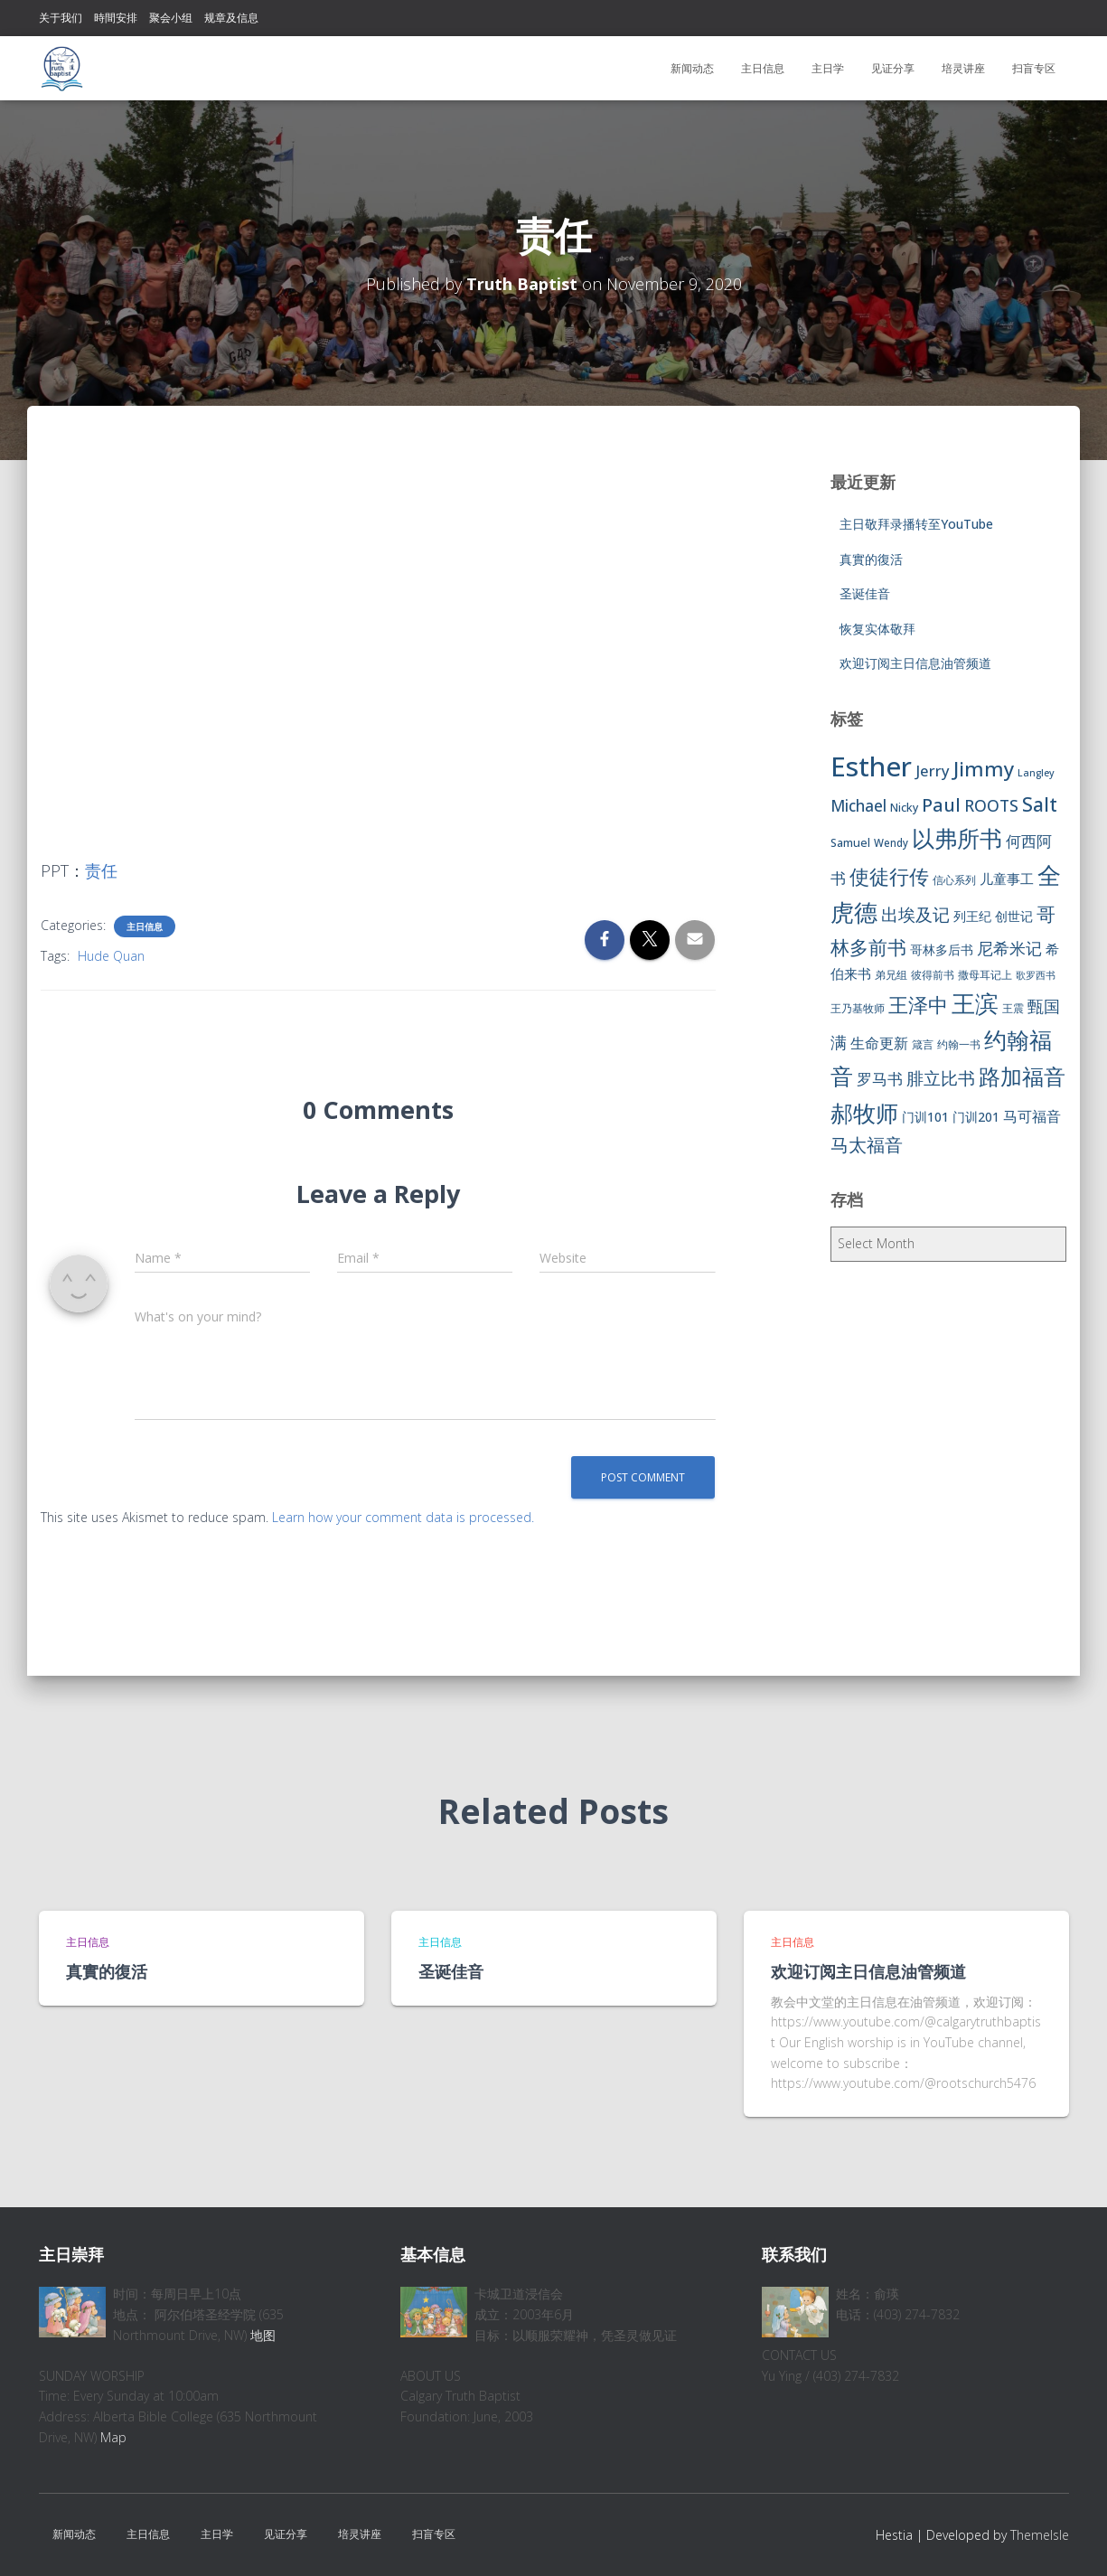  I want to click on Paul [Paul (26 items)], so click(941, 804).